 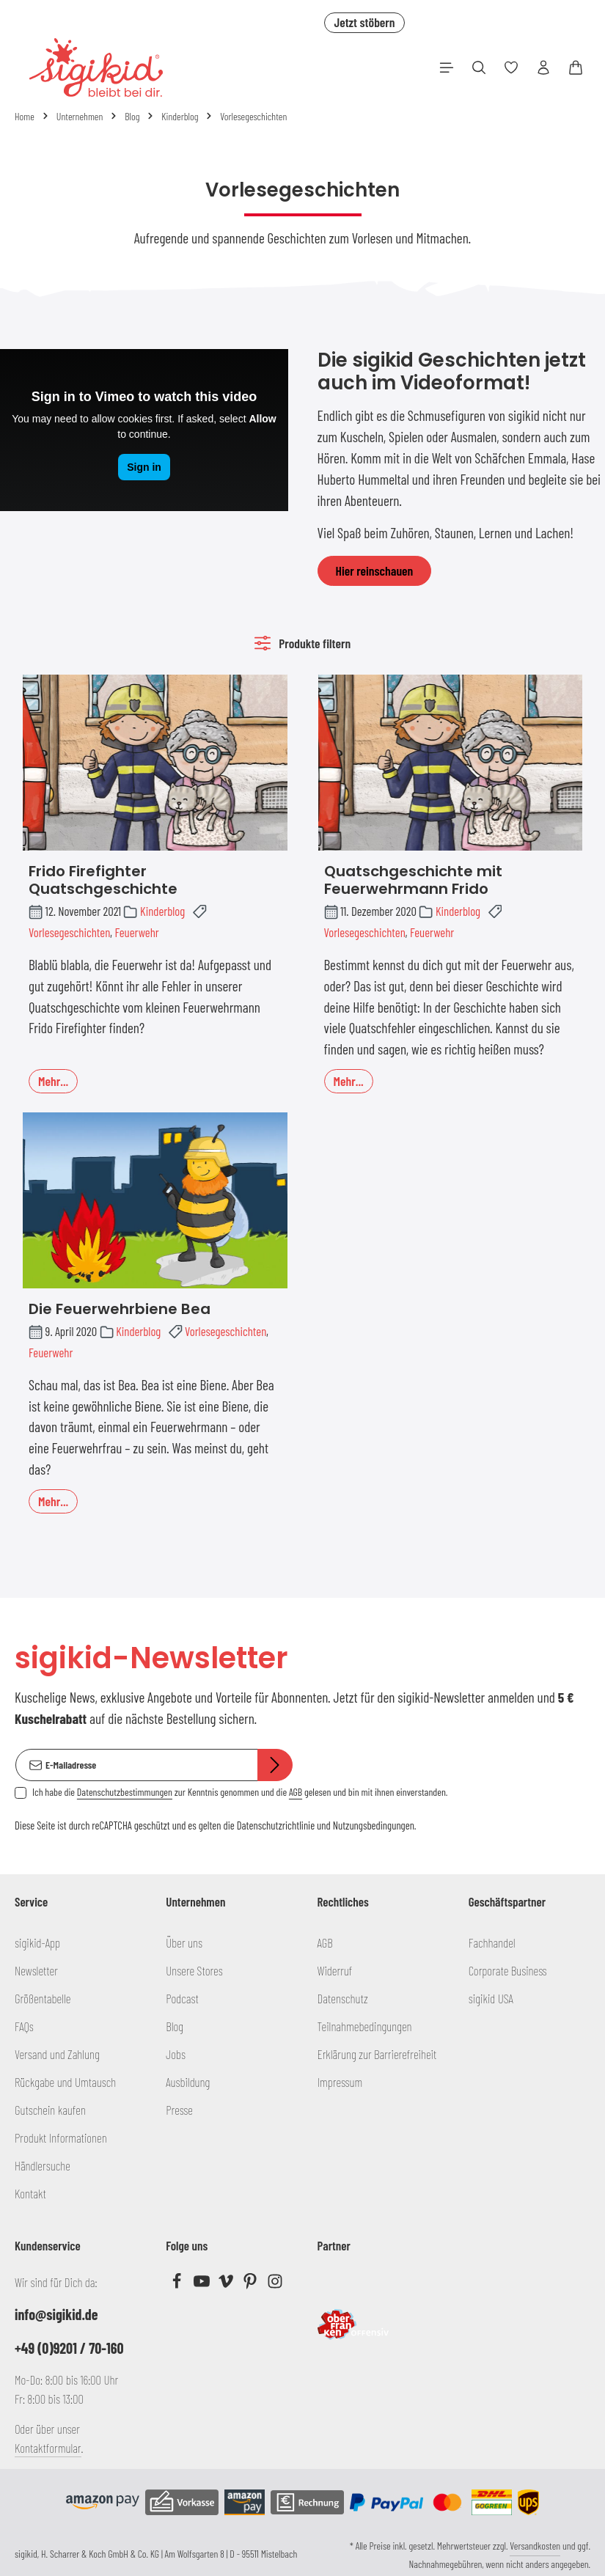 I want to click on Fachhandel, so click(x=492, y=1942).